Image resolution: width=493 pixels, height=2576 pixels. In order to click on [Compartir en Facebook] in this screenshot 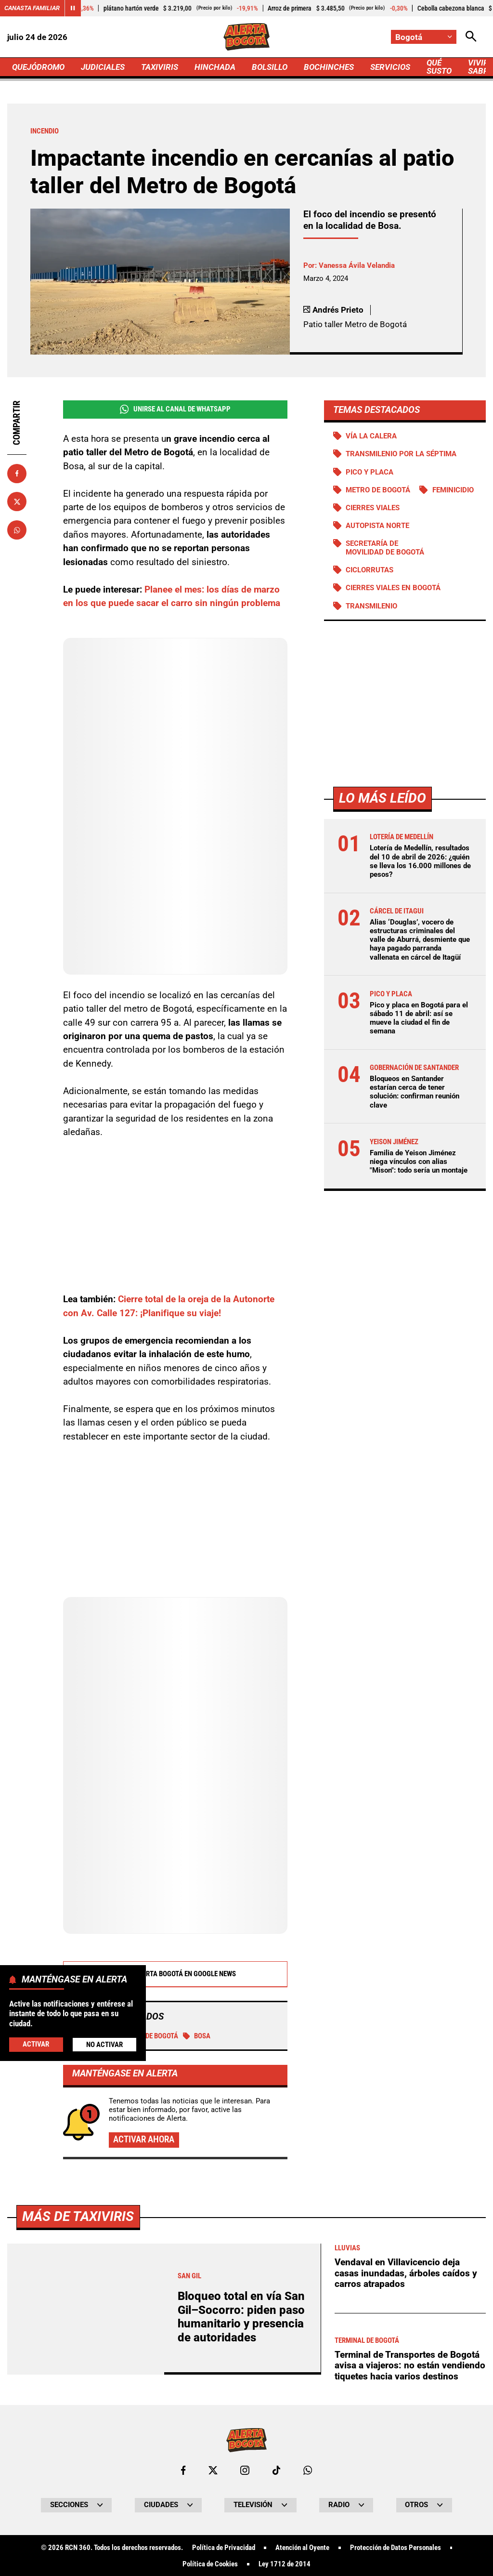, I will do `click(16, 473)`.